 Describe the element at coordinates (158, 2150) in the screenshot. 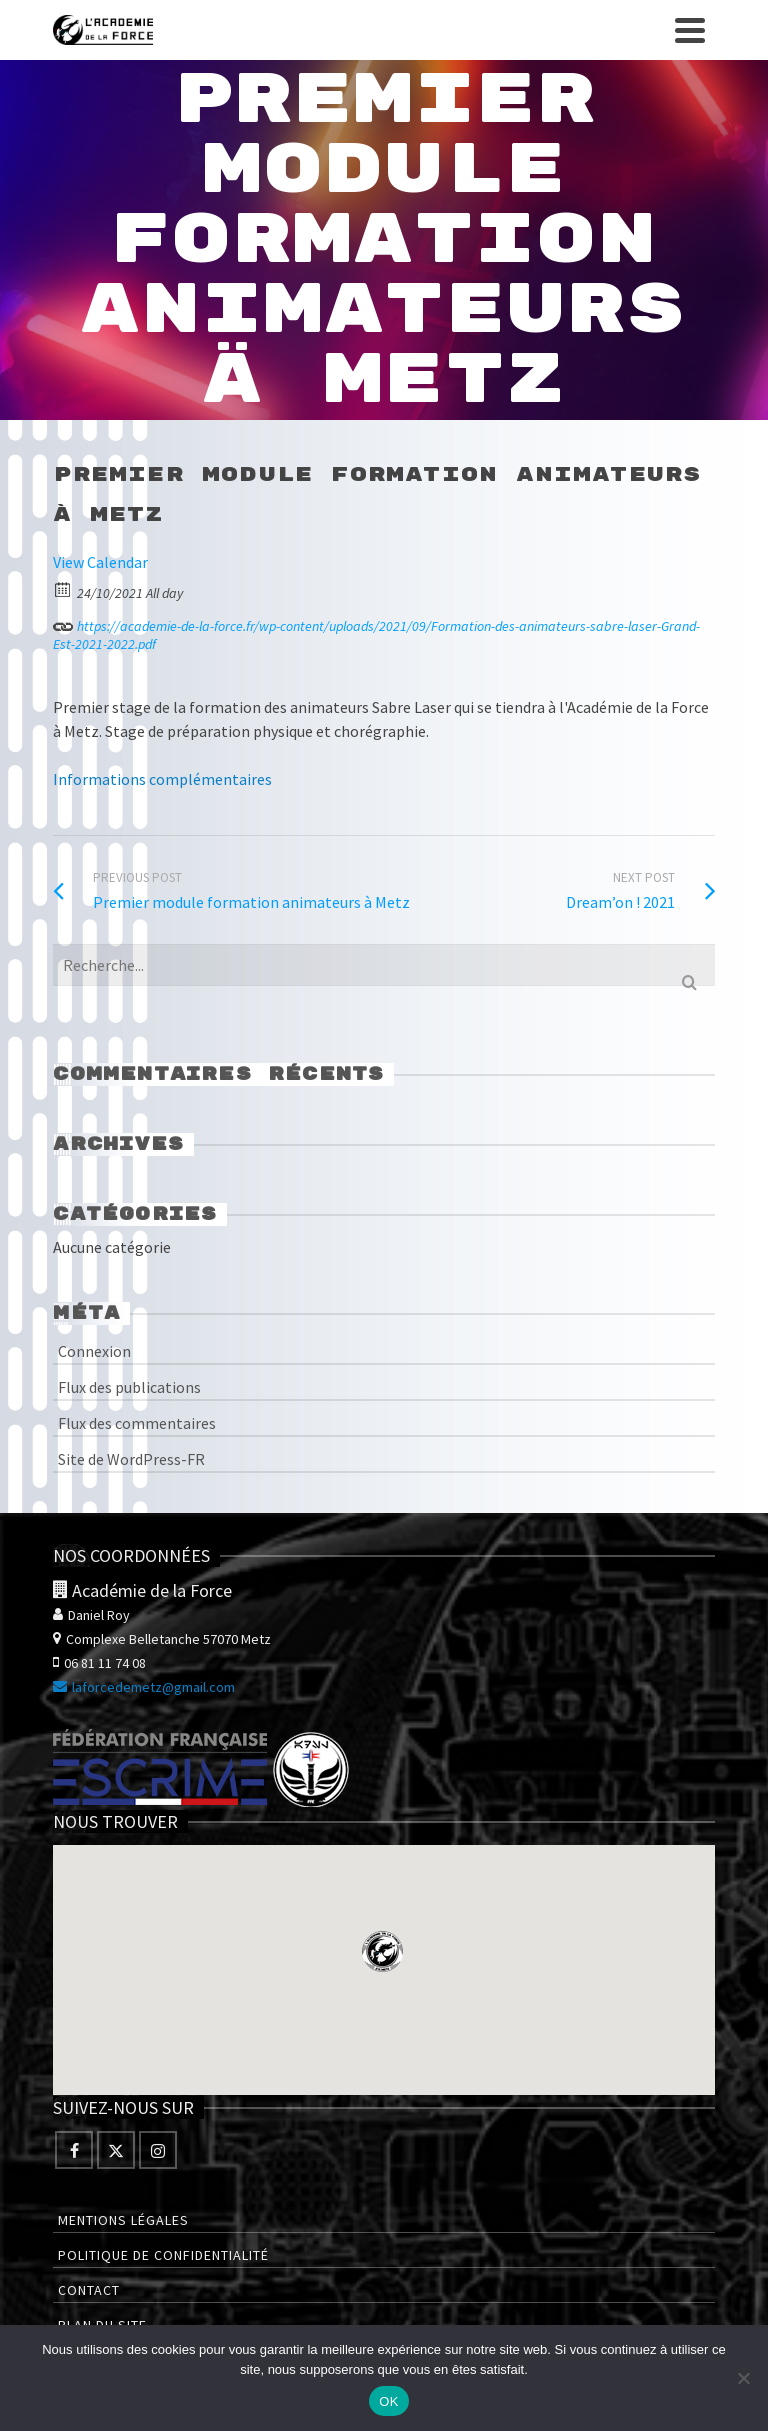

I see `[Instagram]` at that location.